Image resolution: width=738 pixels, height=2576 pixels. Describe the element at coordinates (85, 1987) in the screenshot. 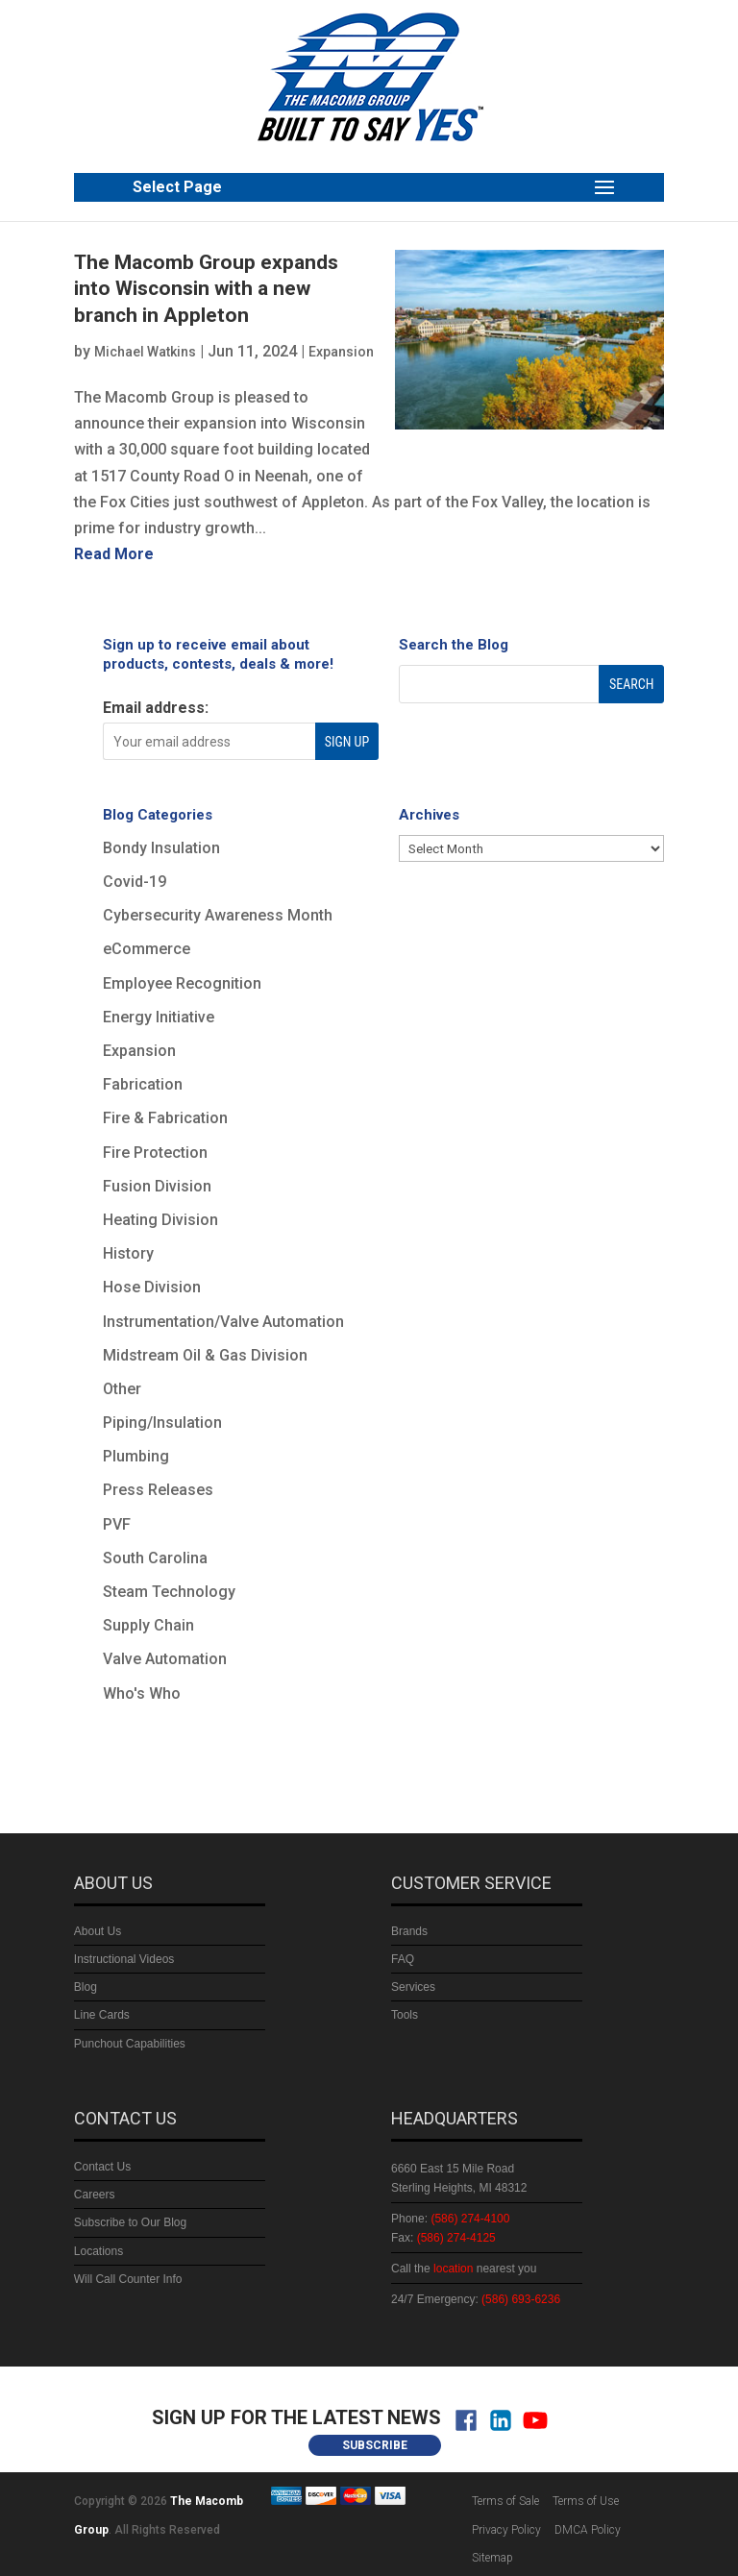

I see `Blog` at that location.